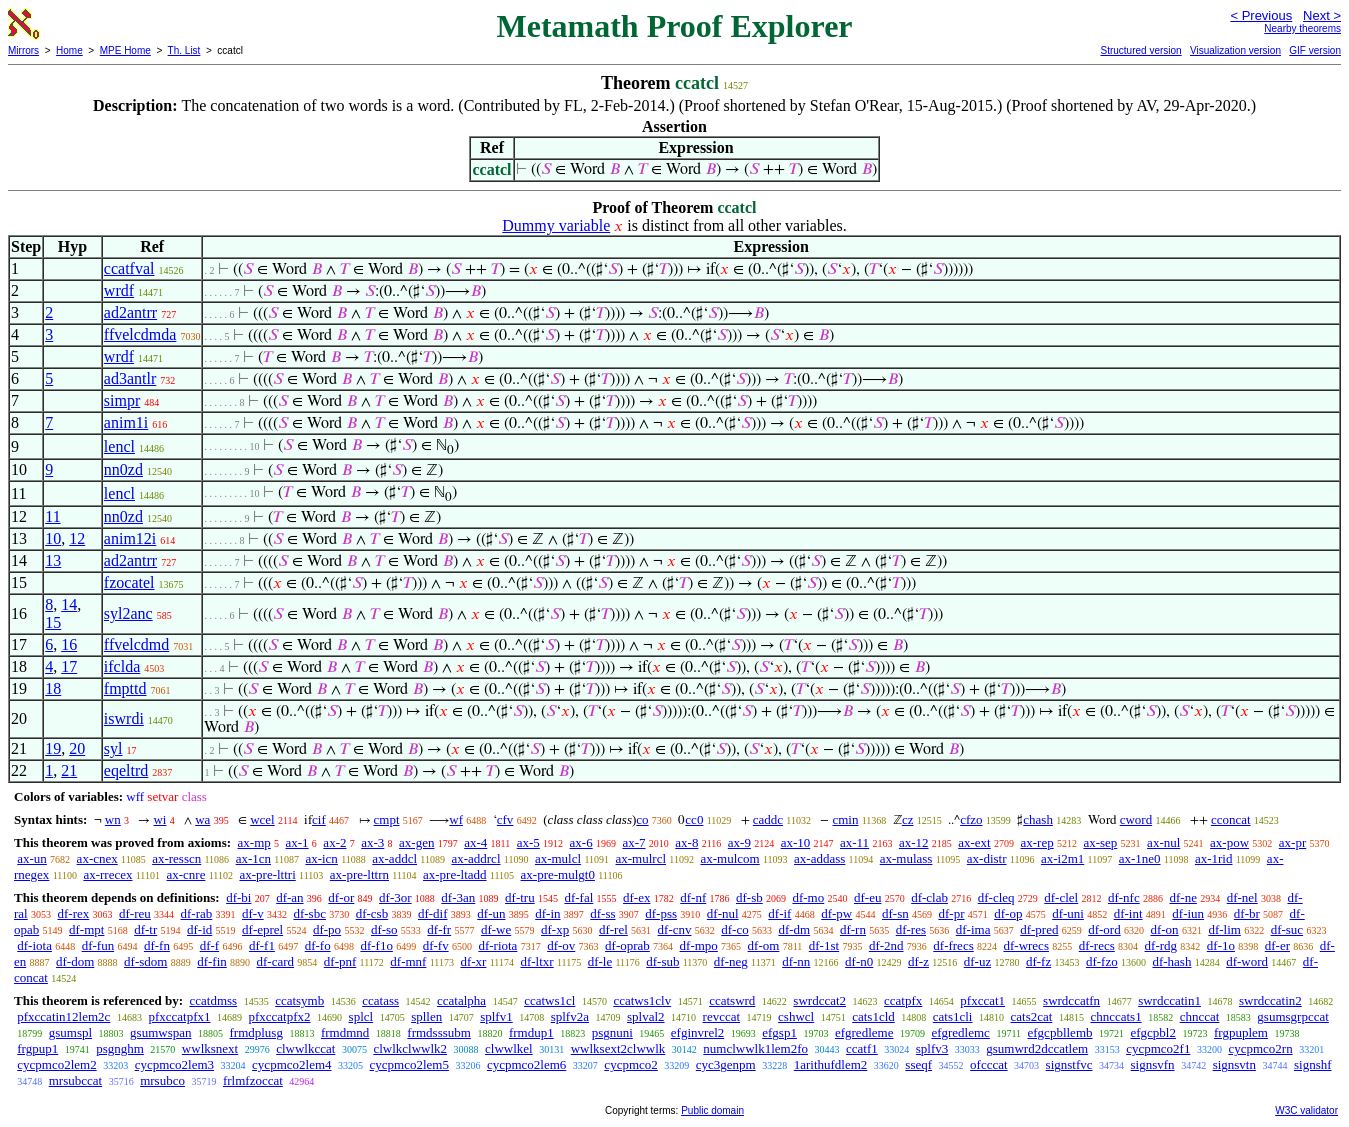 This screenshot has height=1127, width=1349. Describe the element at coordinates (77, 538) in the screenshot. I see `12` at that location.